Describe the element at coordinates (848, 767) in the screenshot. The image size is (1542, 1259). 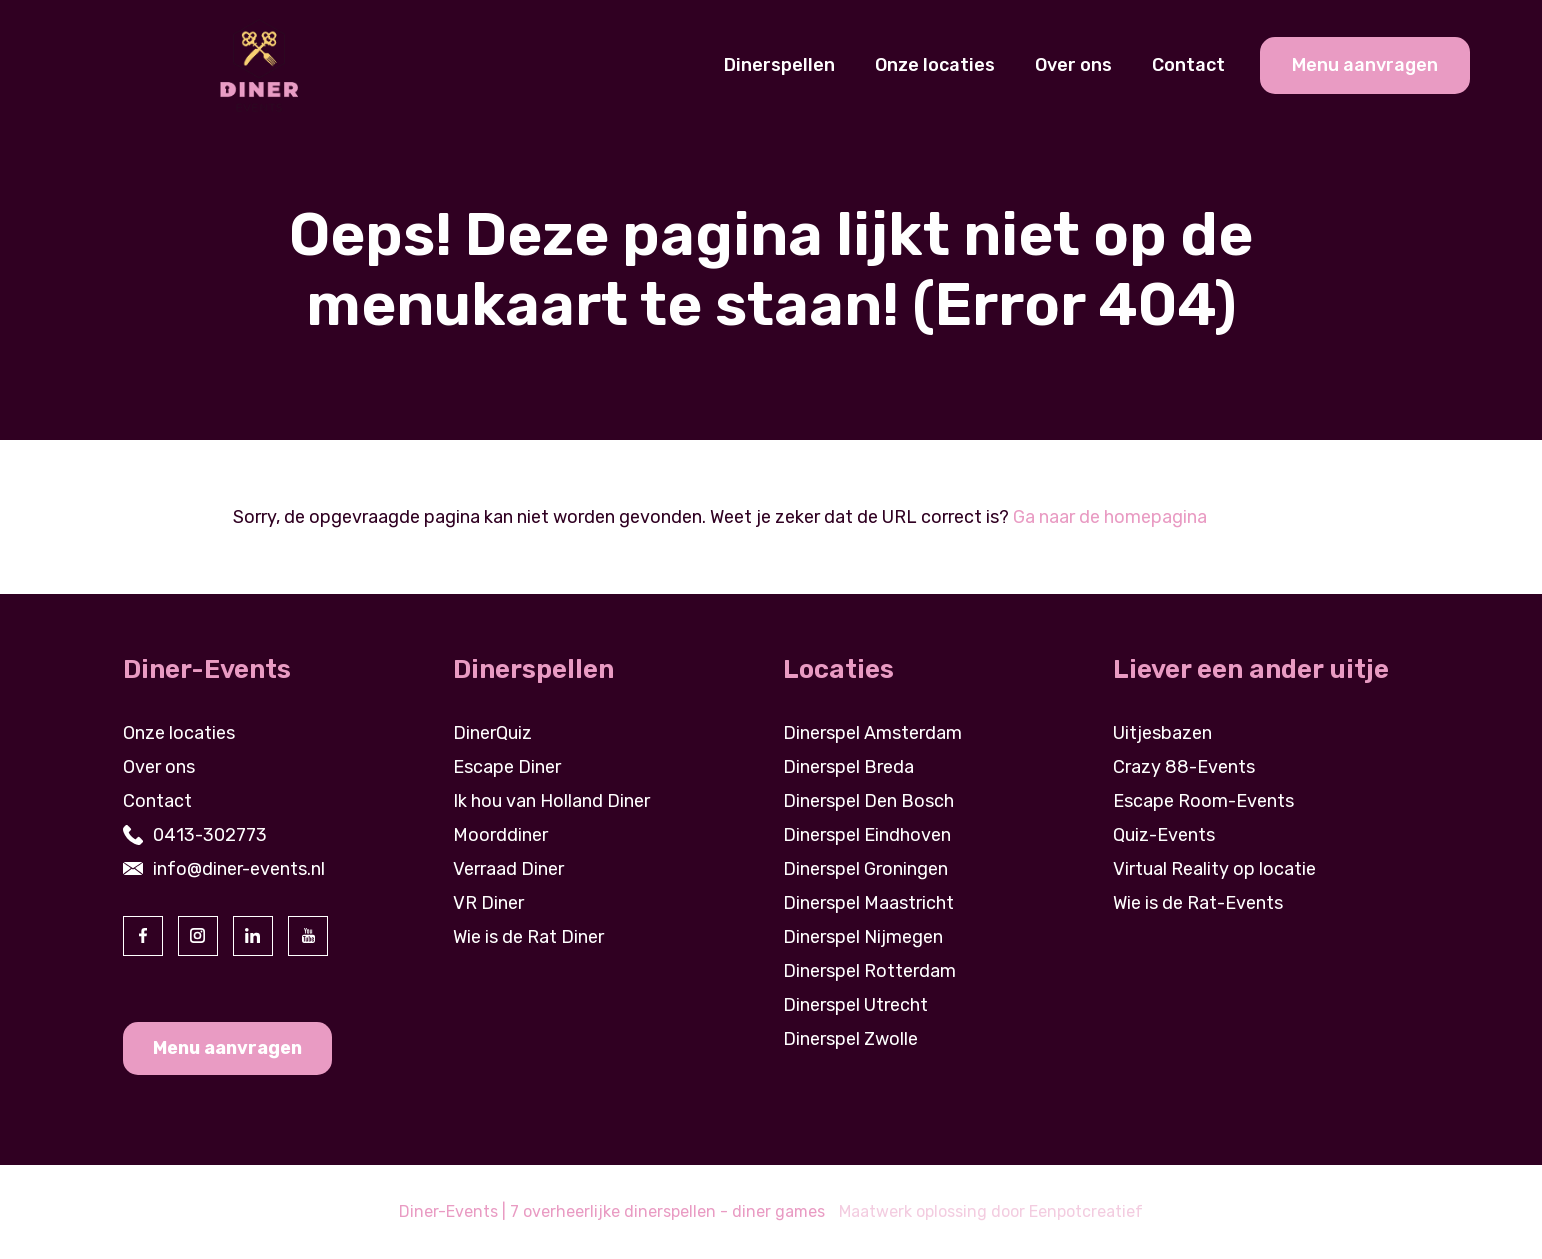
I see `Dinerspel Breda` at that location.